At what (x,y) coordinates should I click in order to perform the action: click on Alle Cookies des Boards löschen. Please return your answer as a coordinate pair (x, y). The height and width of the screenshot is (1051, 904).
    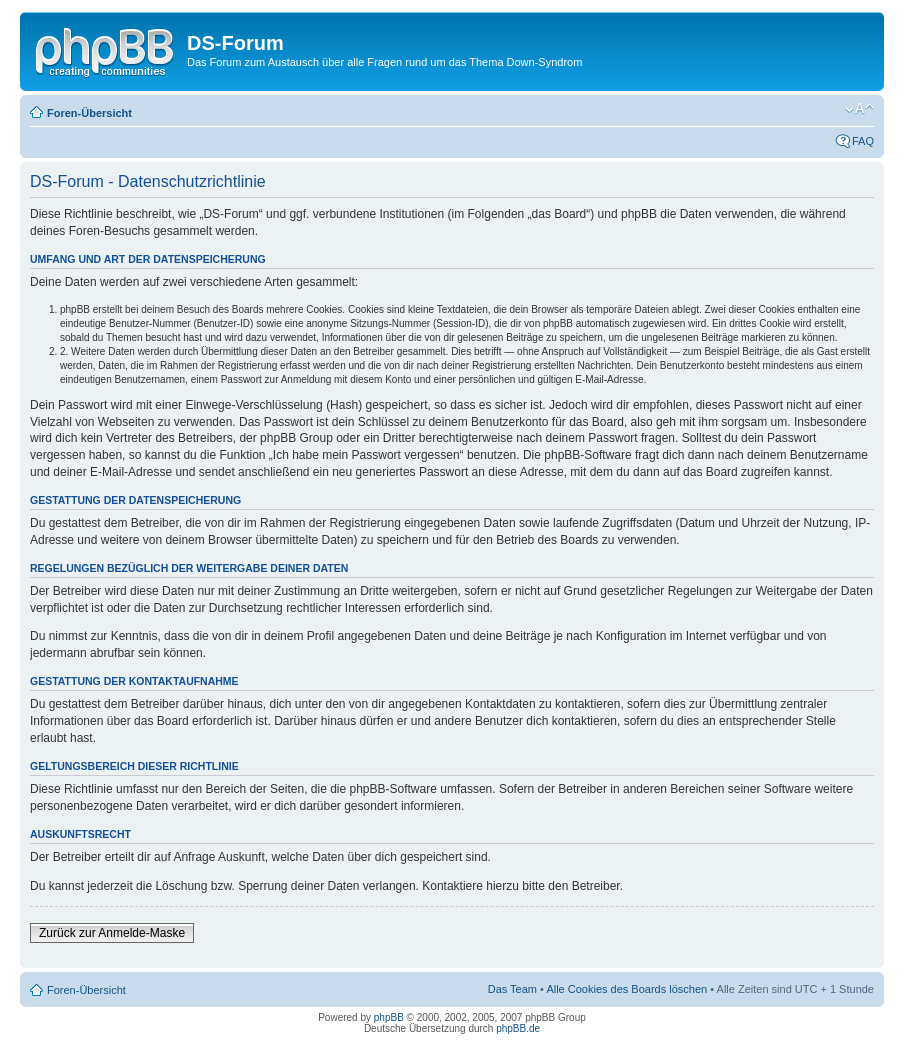
    Looking at the image, I should click on (626, 989).